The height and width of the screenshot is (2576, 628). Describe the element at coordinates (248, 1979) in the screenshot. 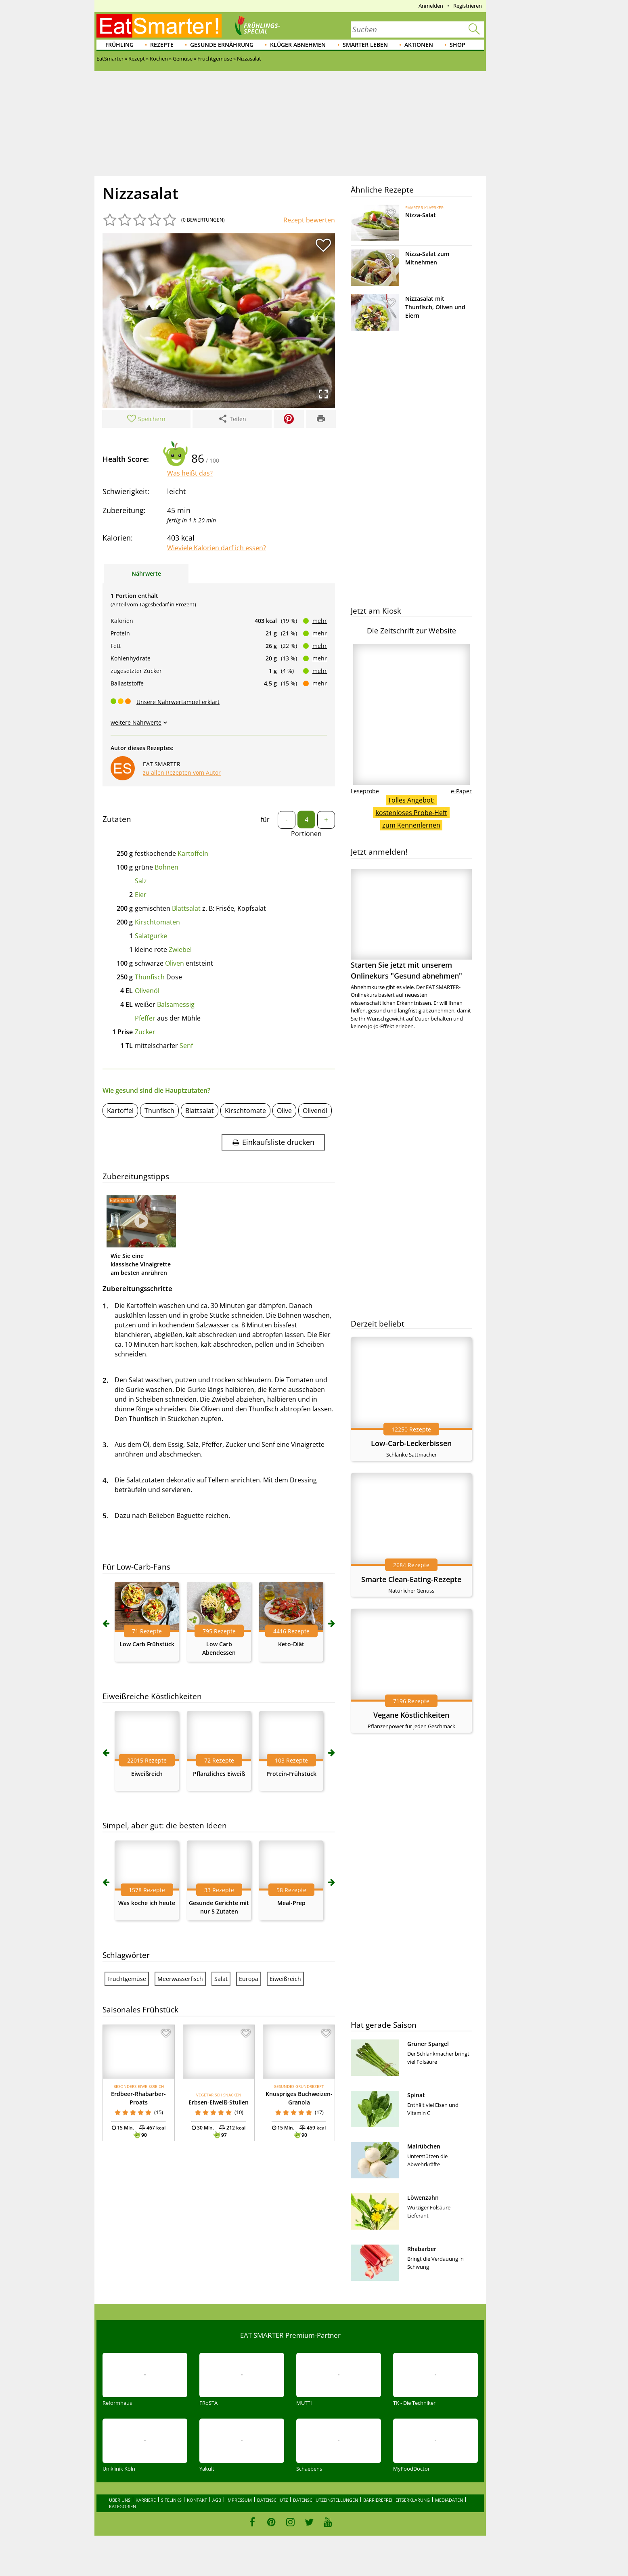

I see `Europa` at that location.